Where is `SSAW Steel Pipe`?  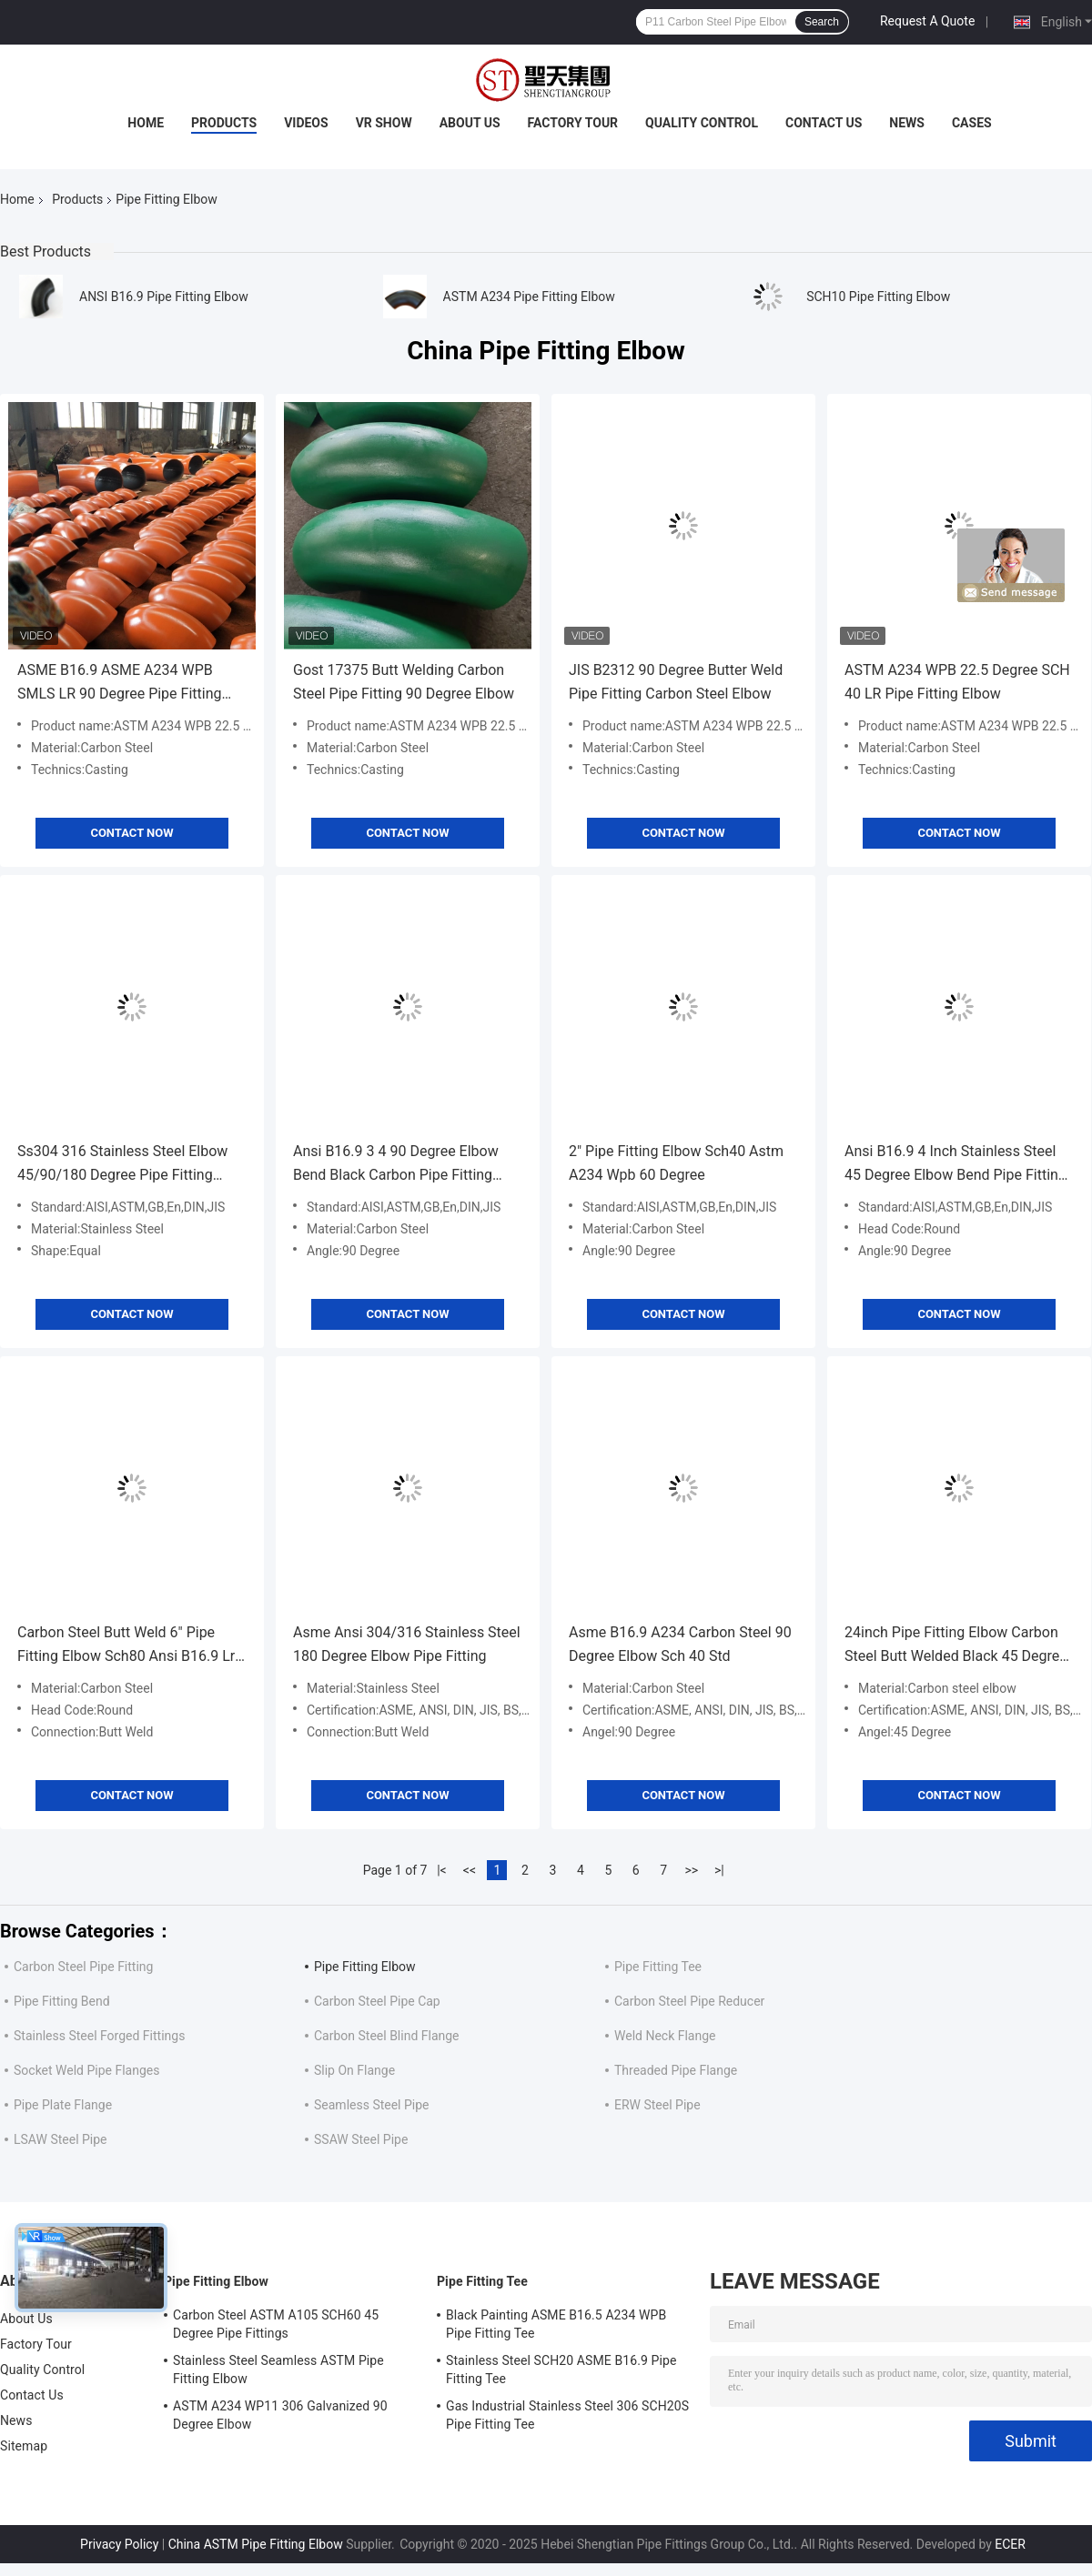
SSAW Steel Pipe is located at coordinates (361, 2139).